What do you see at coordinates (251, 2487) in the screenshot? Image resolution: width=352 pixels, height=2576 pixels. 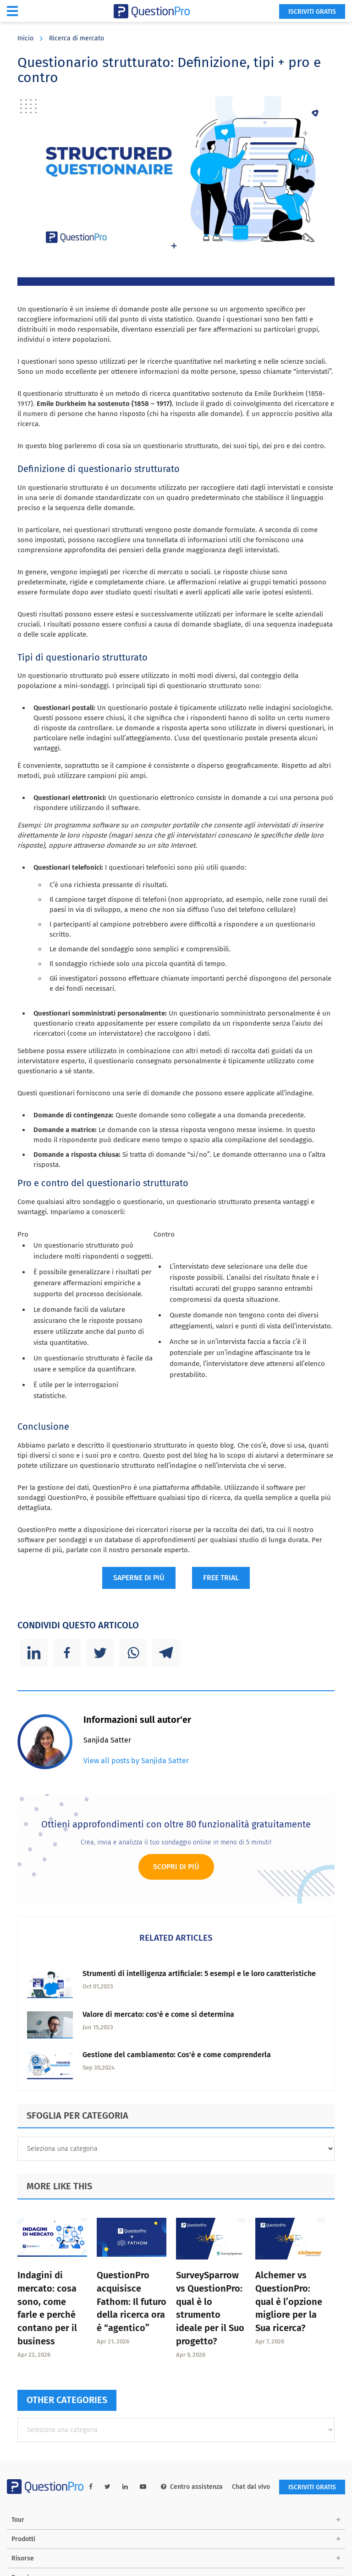 I see `Chat dal vivo` at bounding box center [251, 2487].